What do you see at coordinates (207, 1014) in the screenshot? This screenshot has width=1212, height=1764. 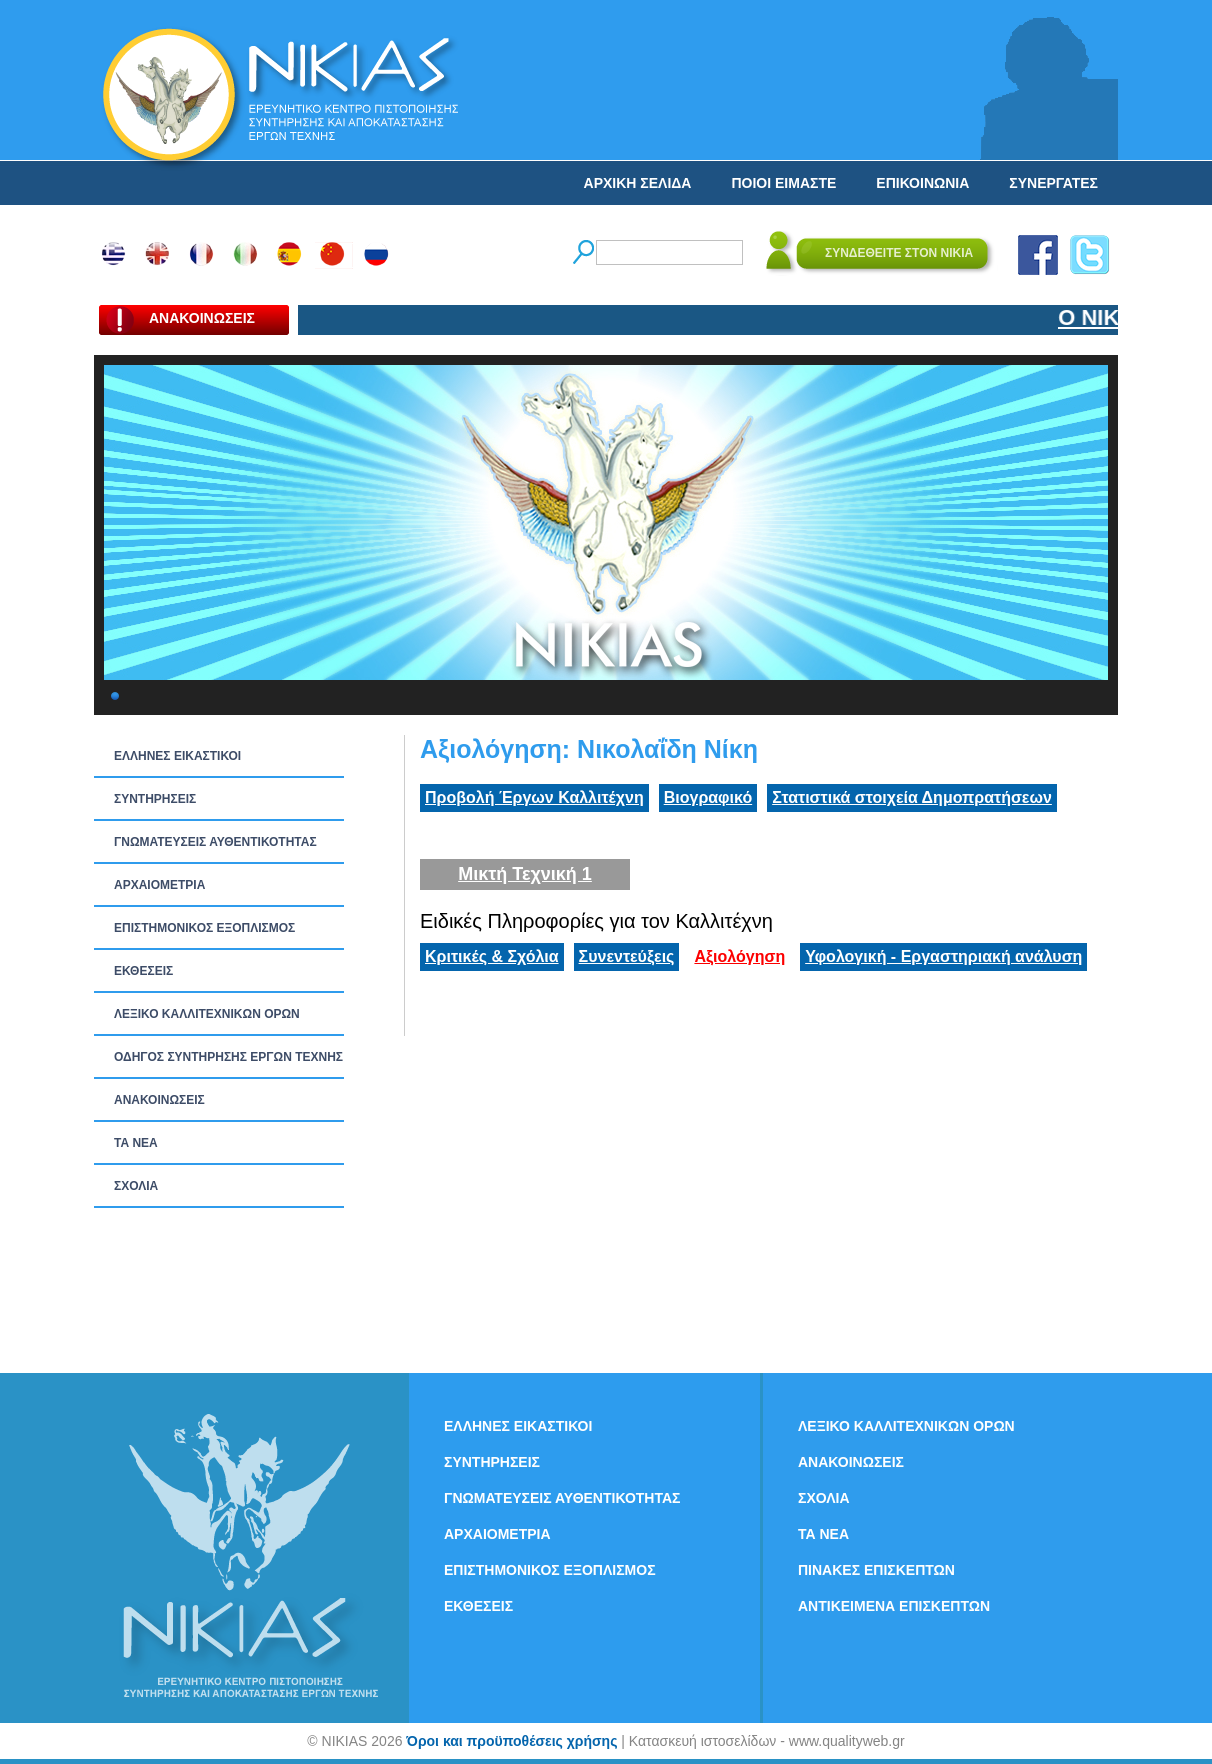 I see `ΛΕΞΙΚΟ ΚΑΛΛΙΤΕΧΝΙΚΩΝ ΟΡΩΝ` at bounding box center [207, 1014].